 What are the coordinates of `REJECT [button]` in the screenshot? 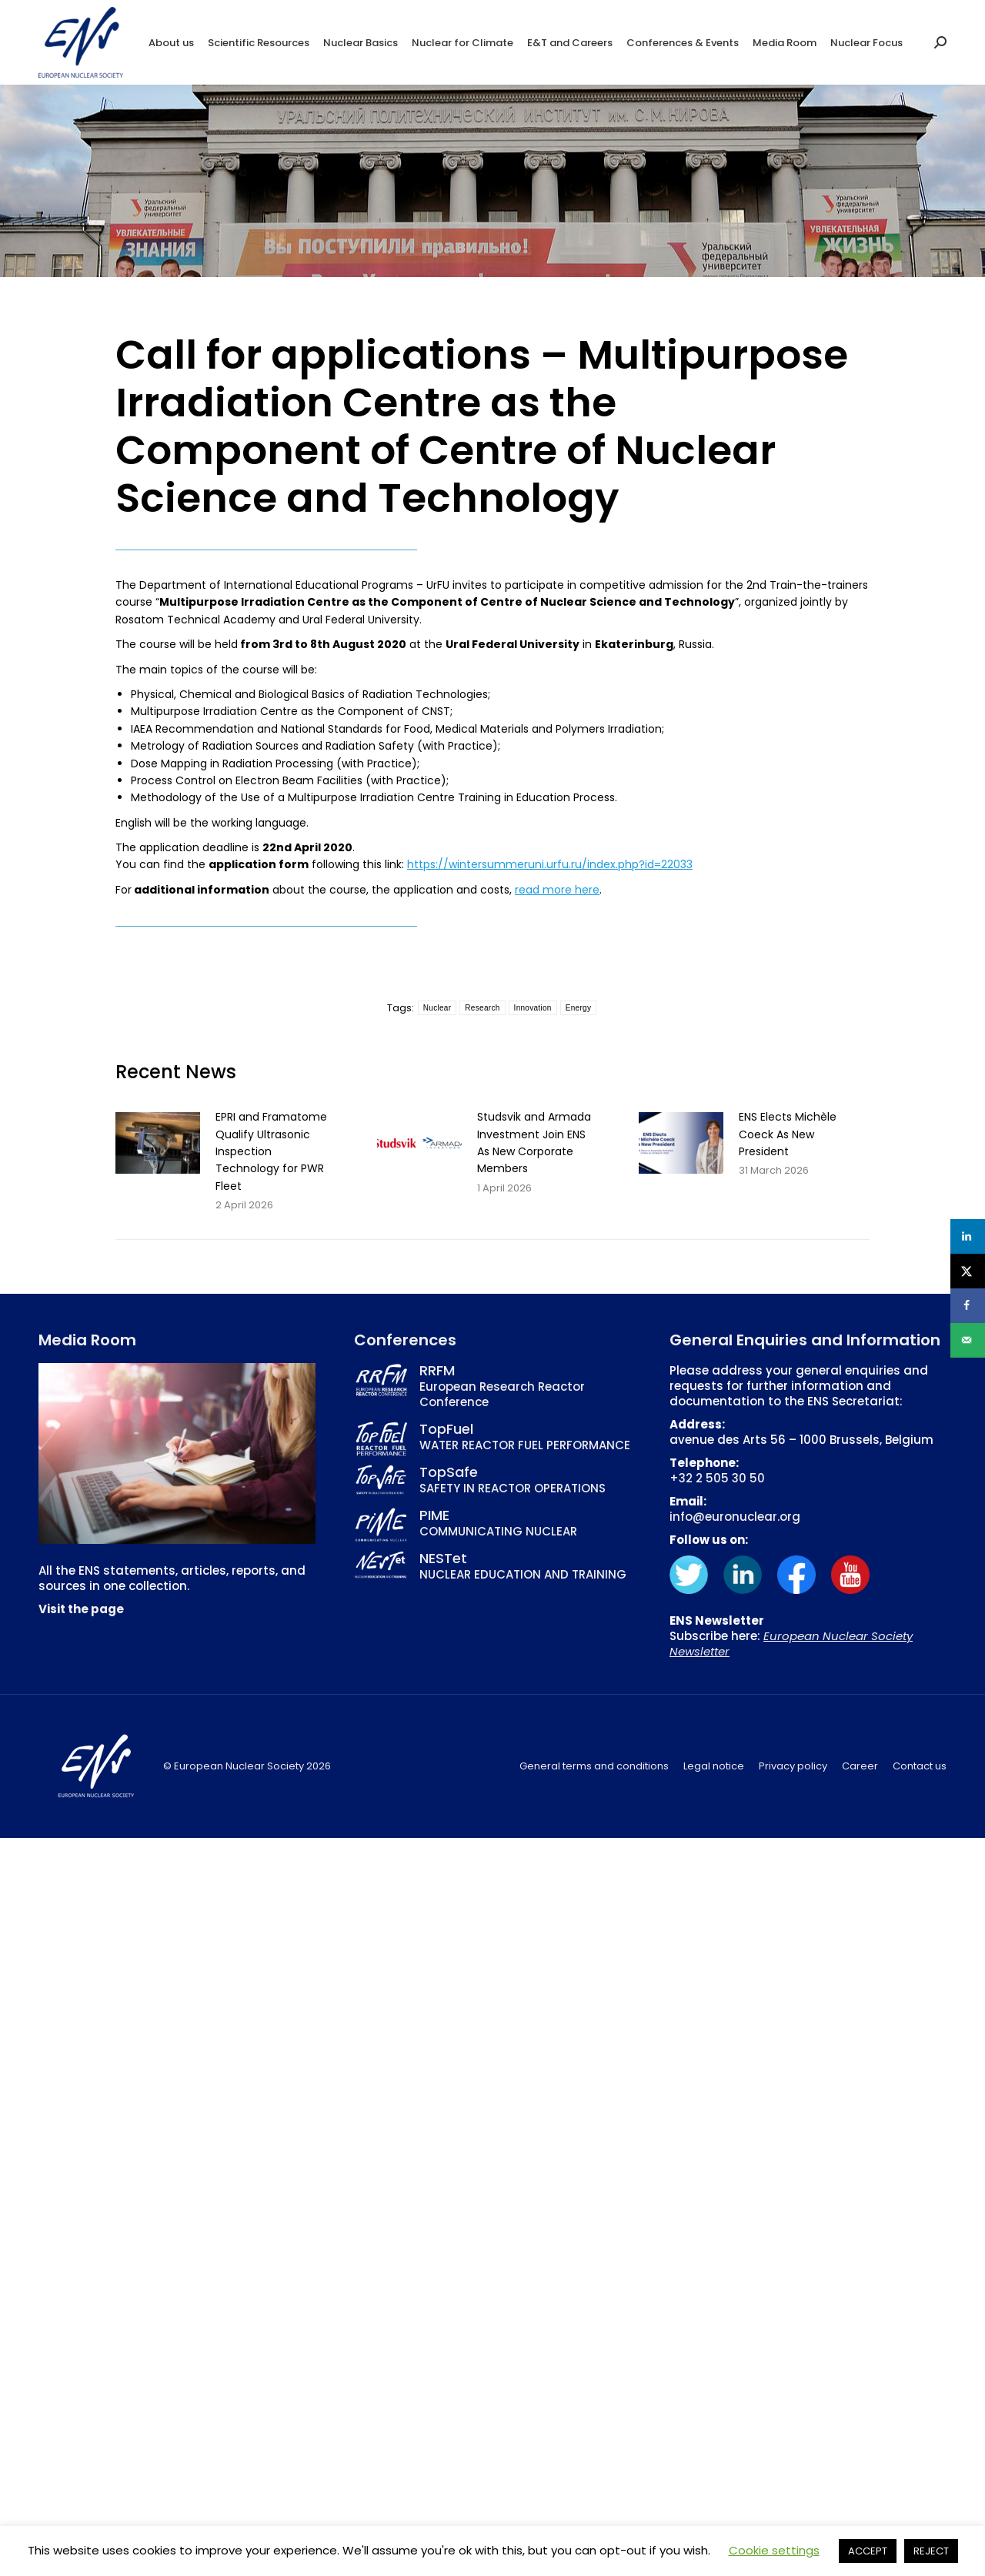 It's located at (931, 2551).